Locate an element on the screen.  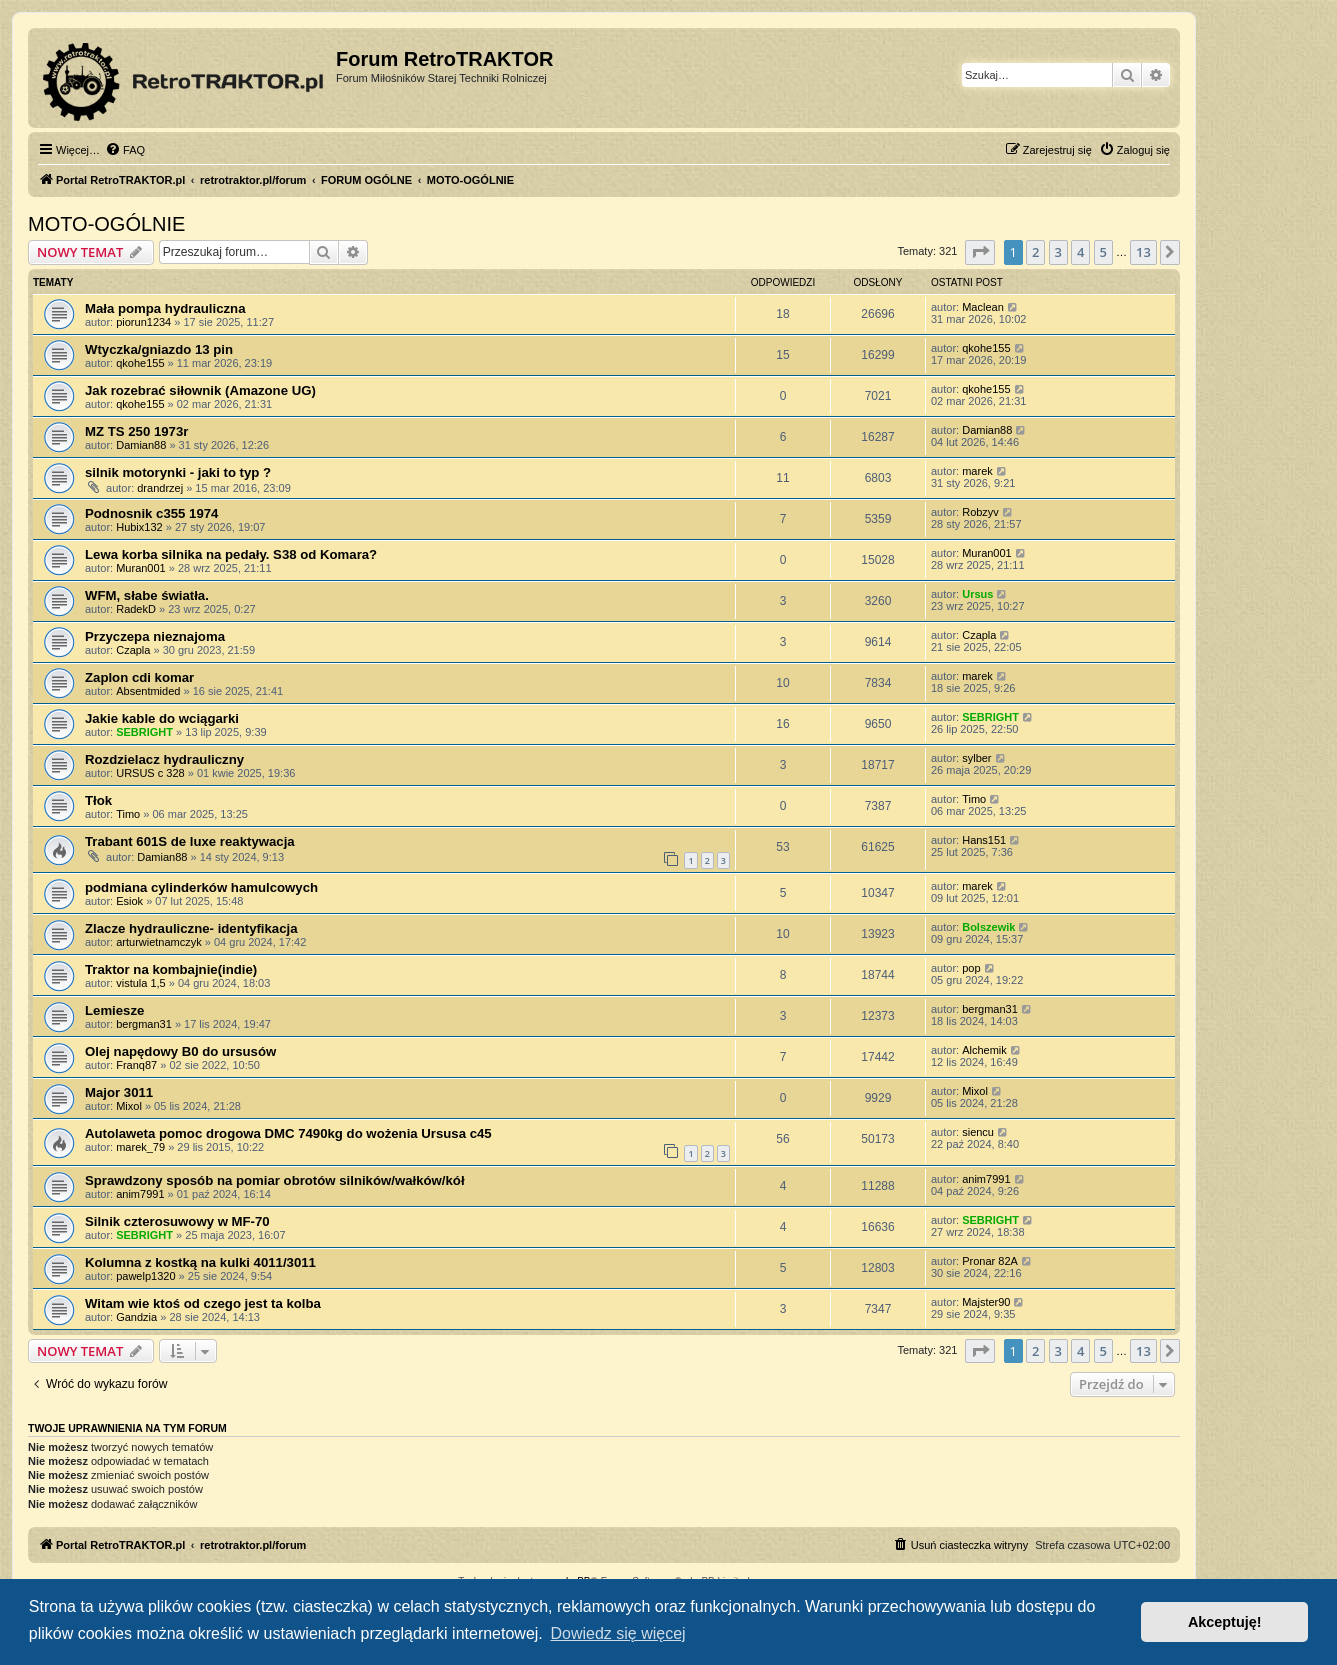
Sprawdzony sposób na pomiar obrotów silników/wałków/kół is located at coordinates (275, 1180).